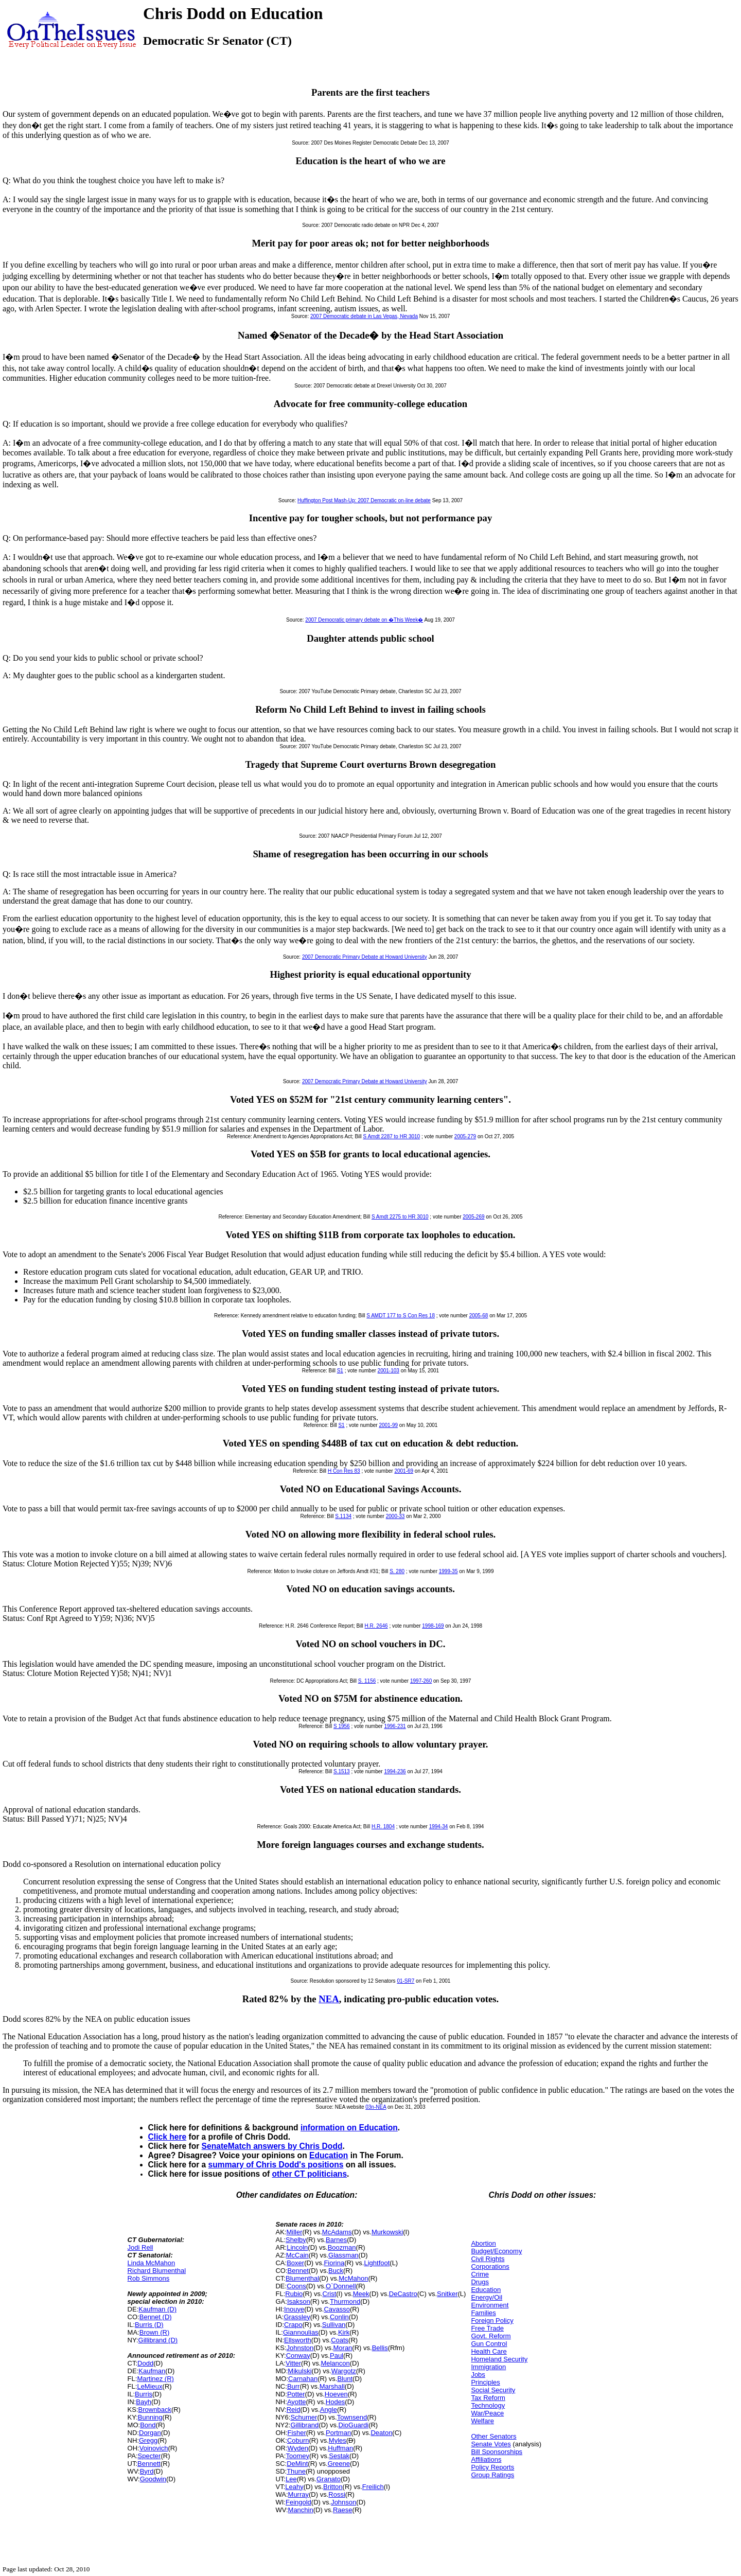  What do you see at coordinates (157, 2270) in the screenshot?
I see `Richard Blumenthal` at bounding box center [157, 2270].